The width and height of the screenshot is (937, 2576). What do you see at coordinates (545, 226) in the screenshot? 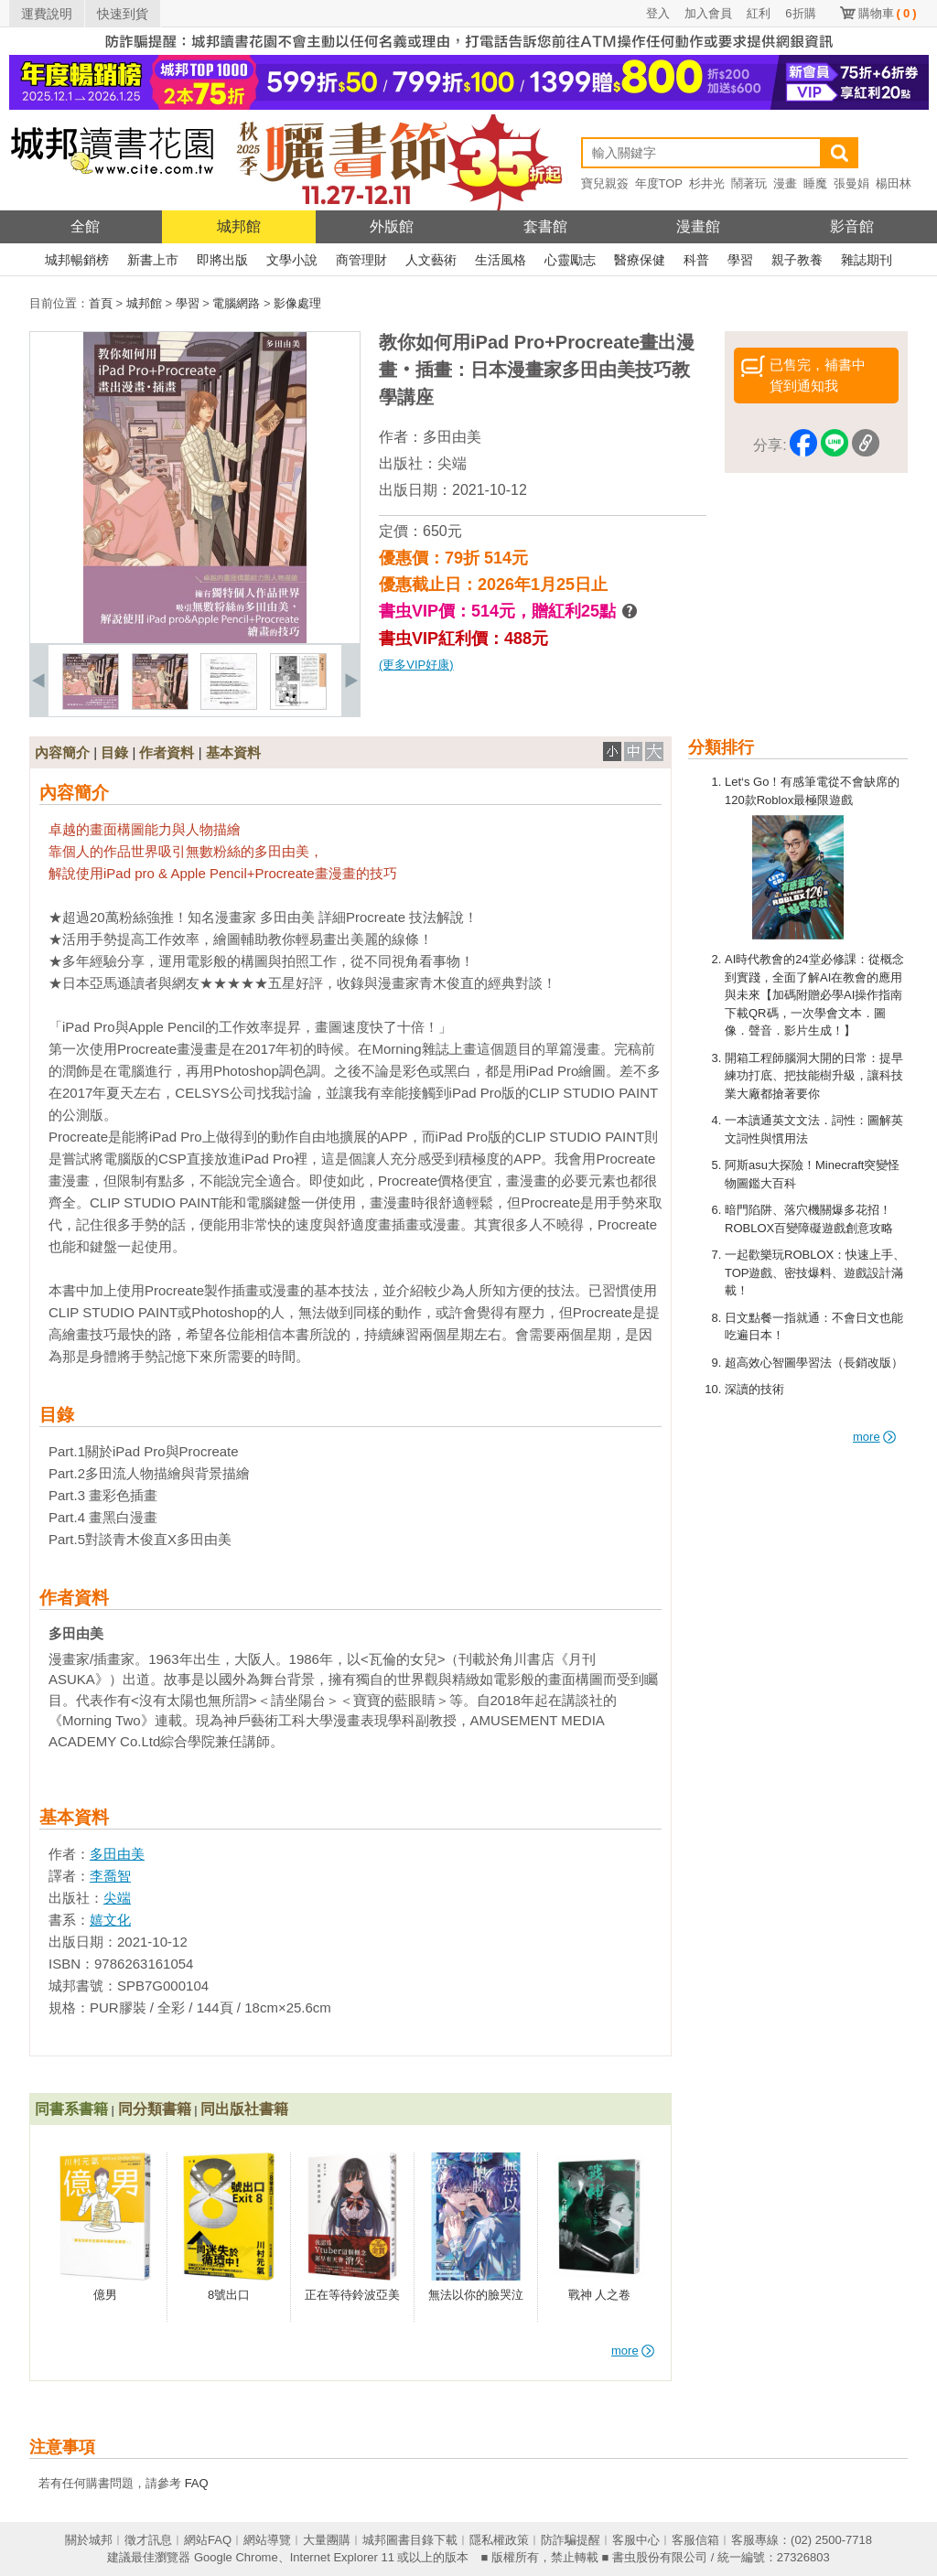
I see `套書館` at bounding box center [545, 226].